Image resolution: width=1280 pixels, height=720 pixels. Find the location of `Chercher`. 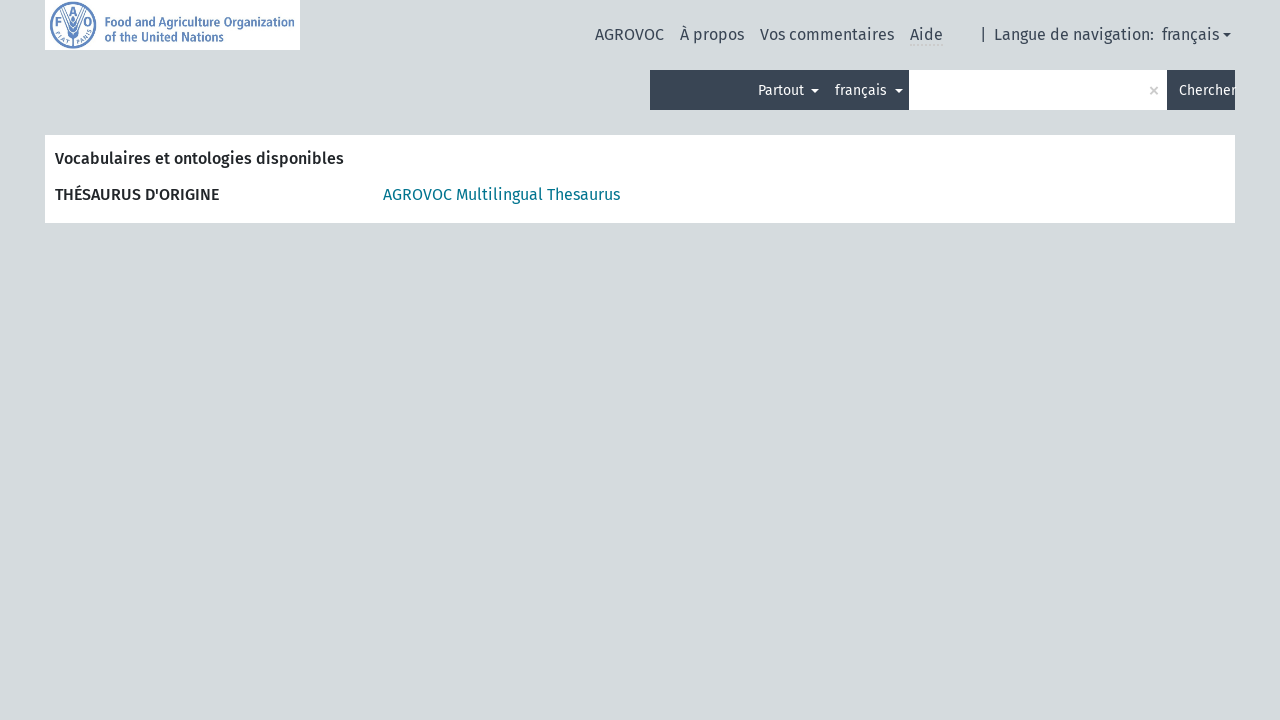

Chercher is located at coordinates (1207, 90).